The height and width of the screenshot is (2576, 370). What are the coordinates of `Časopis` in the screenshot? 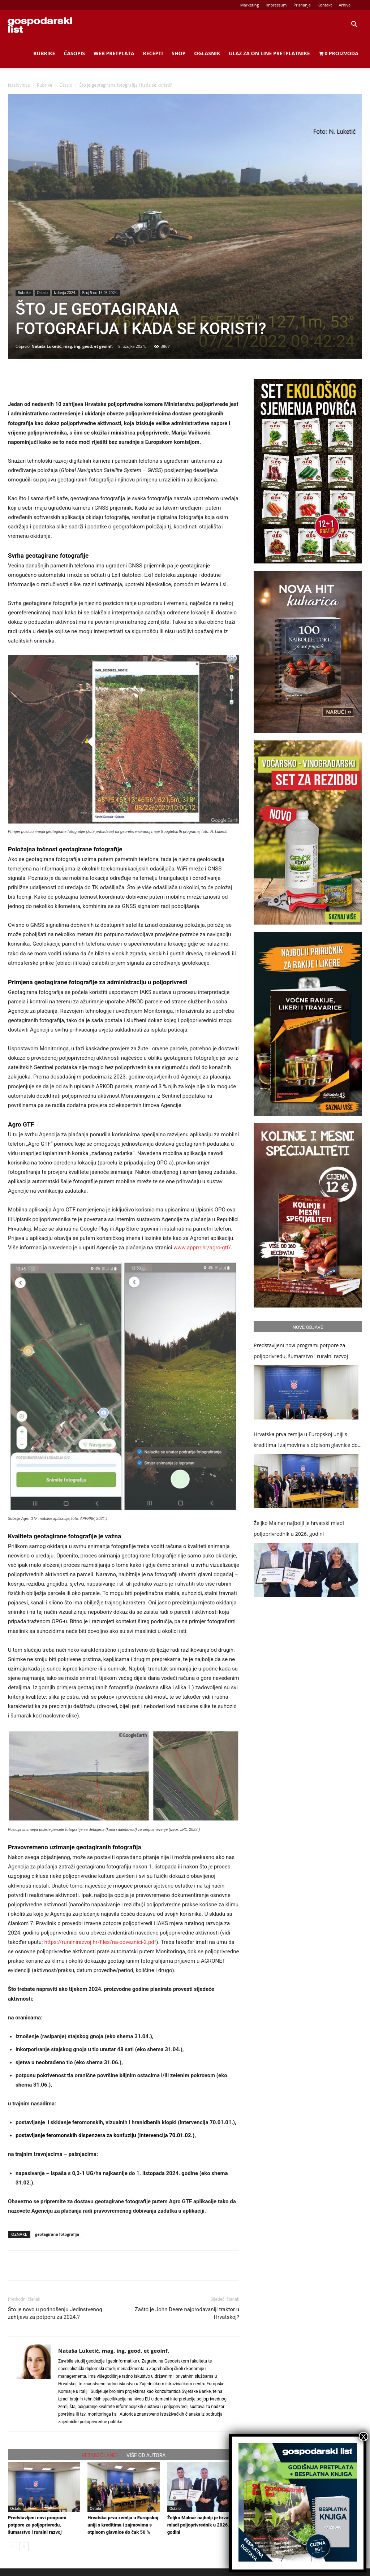 It's located at (74, 53).